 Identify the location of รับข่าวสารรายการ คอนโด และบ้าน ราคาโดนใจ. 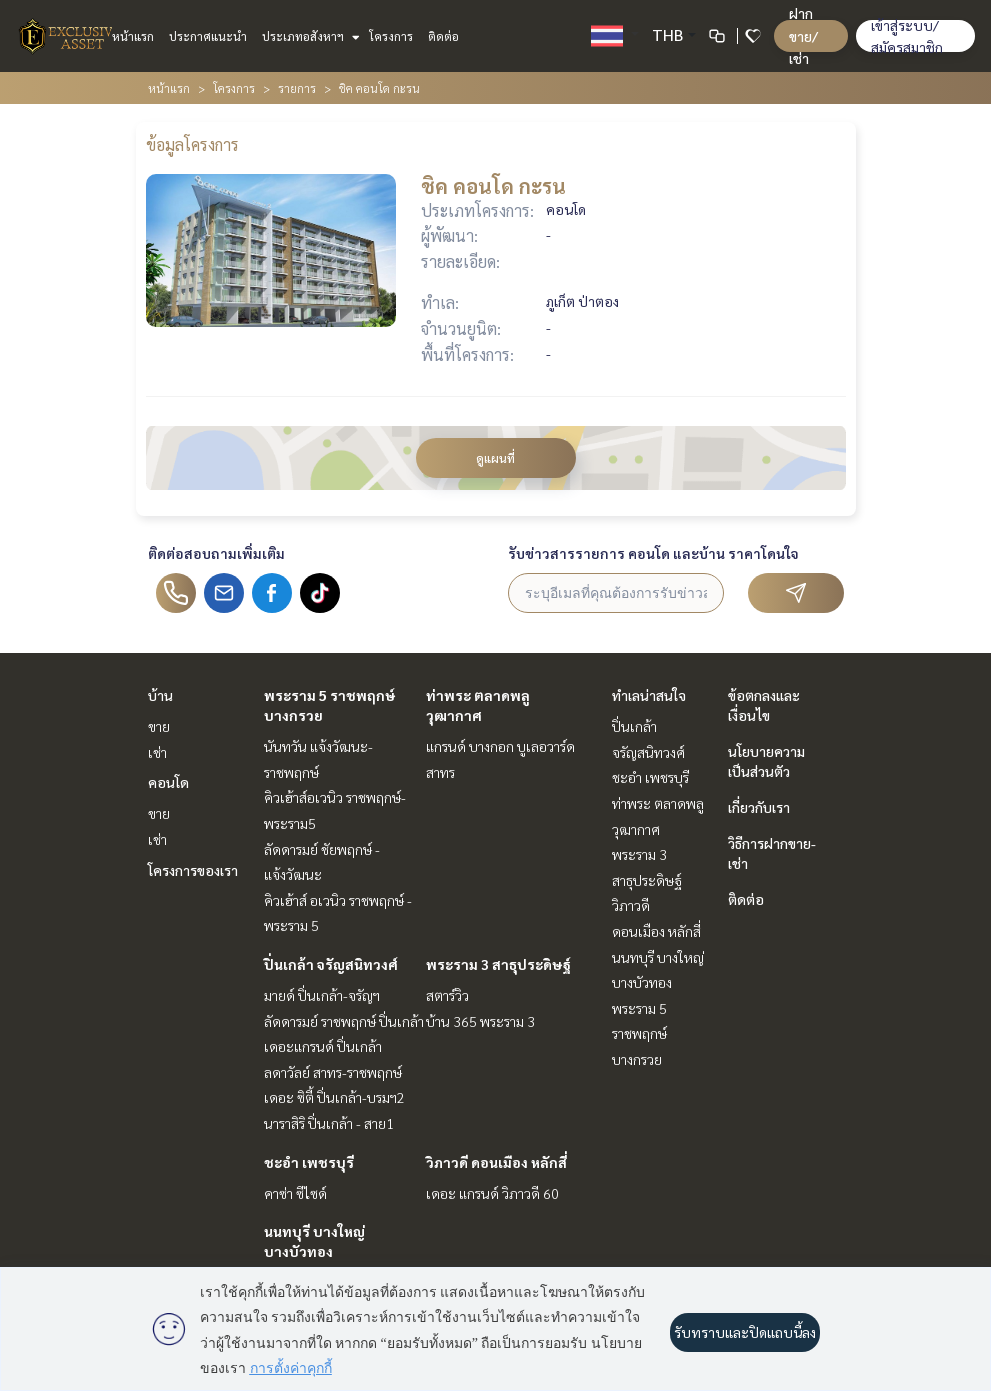
(653, 553).